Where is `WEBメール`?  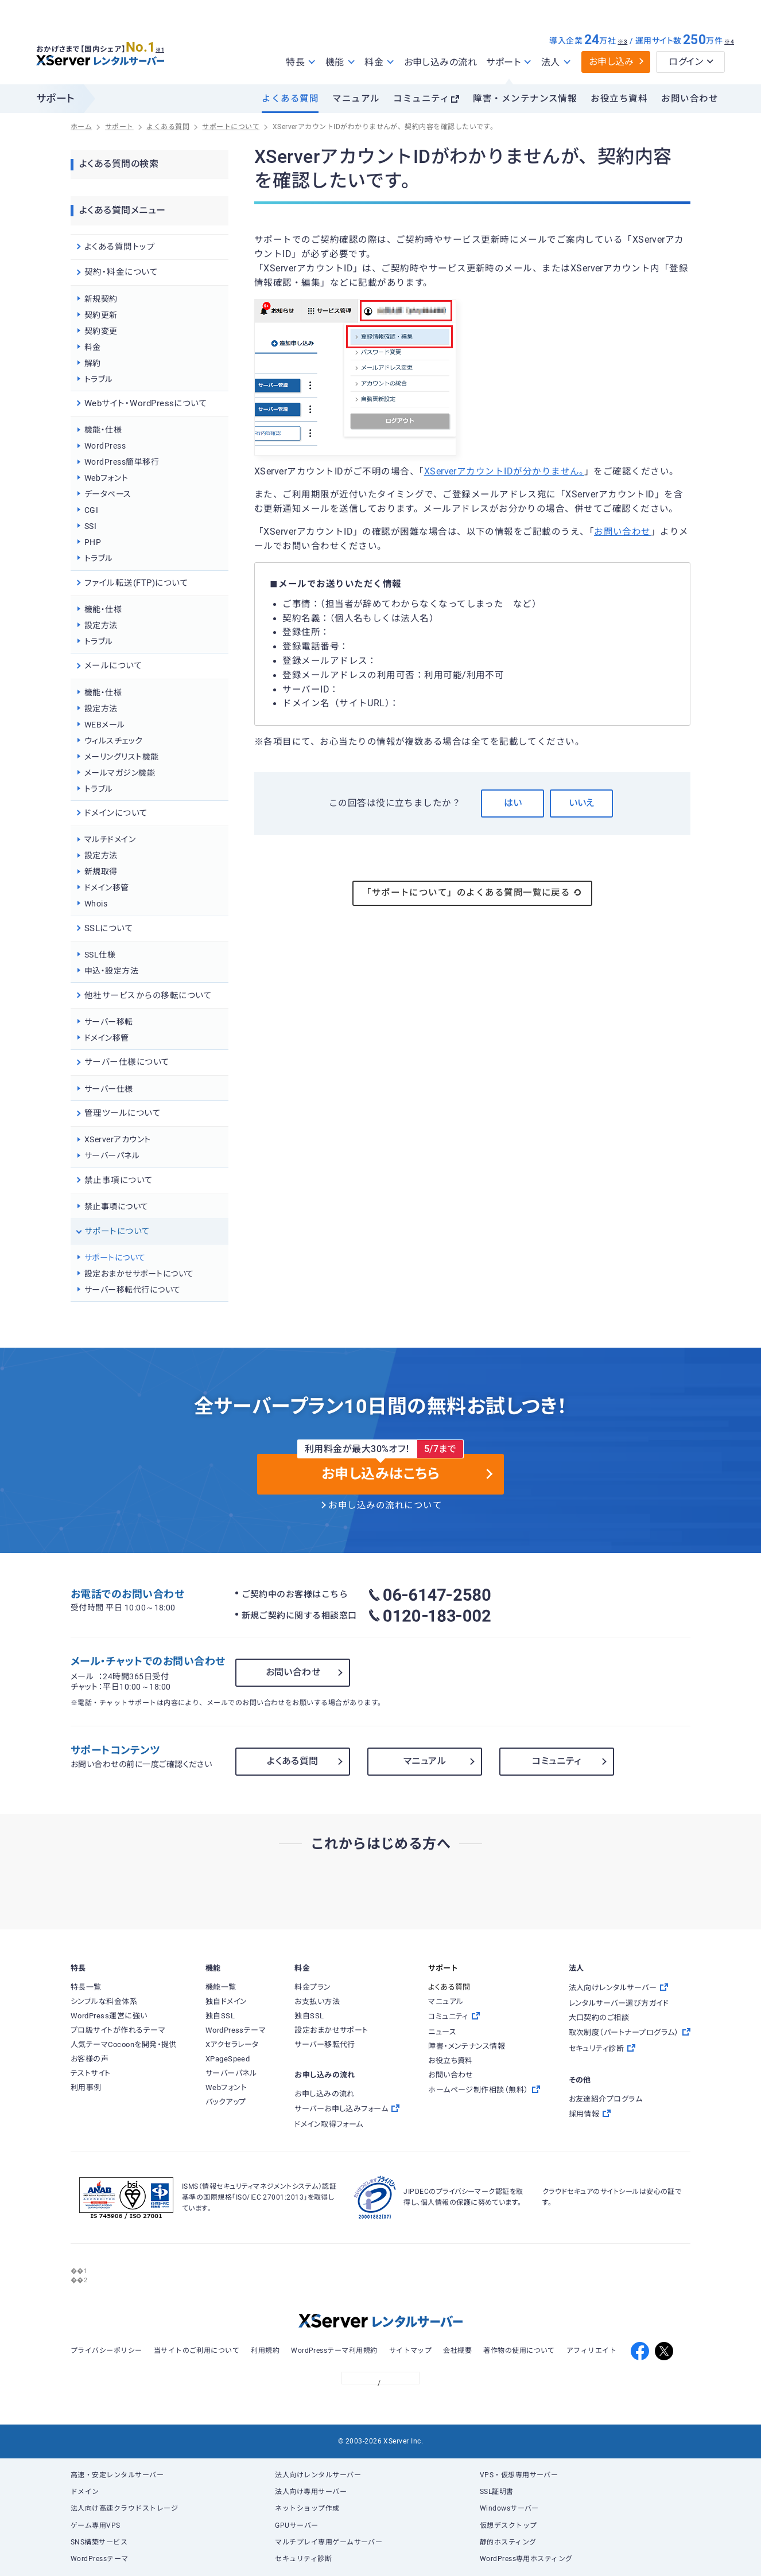 WEBメール is located at coordinates (104, 724).